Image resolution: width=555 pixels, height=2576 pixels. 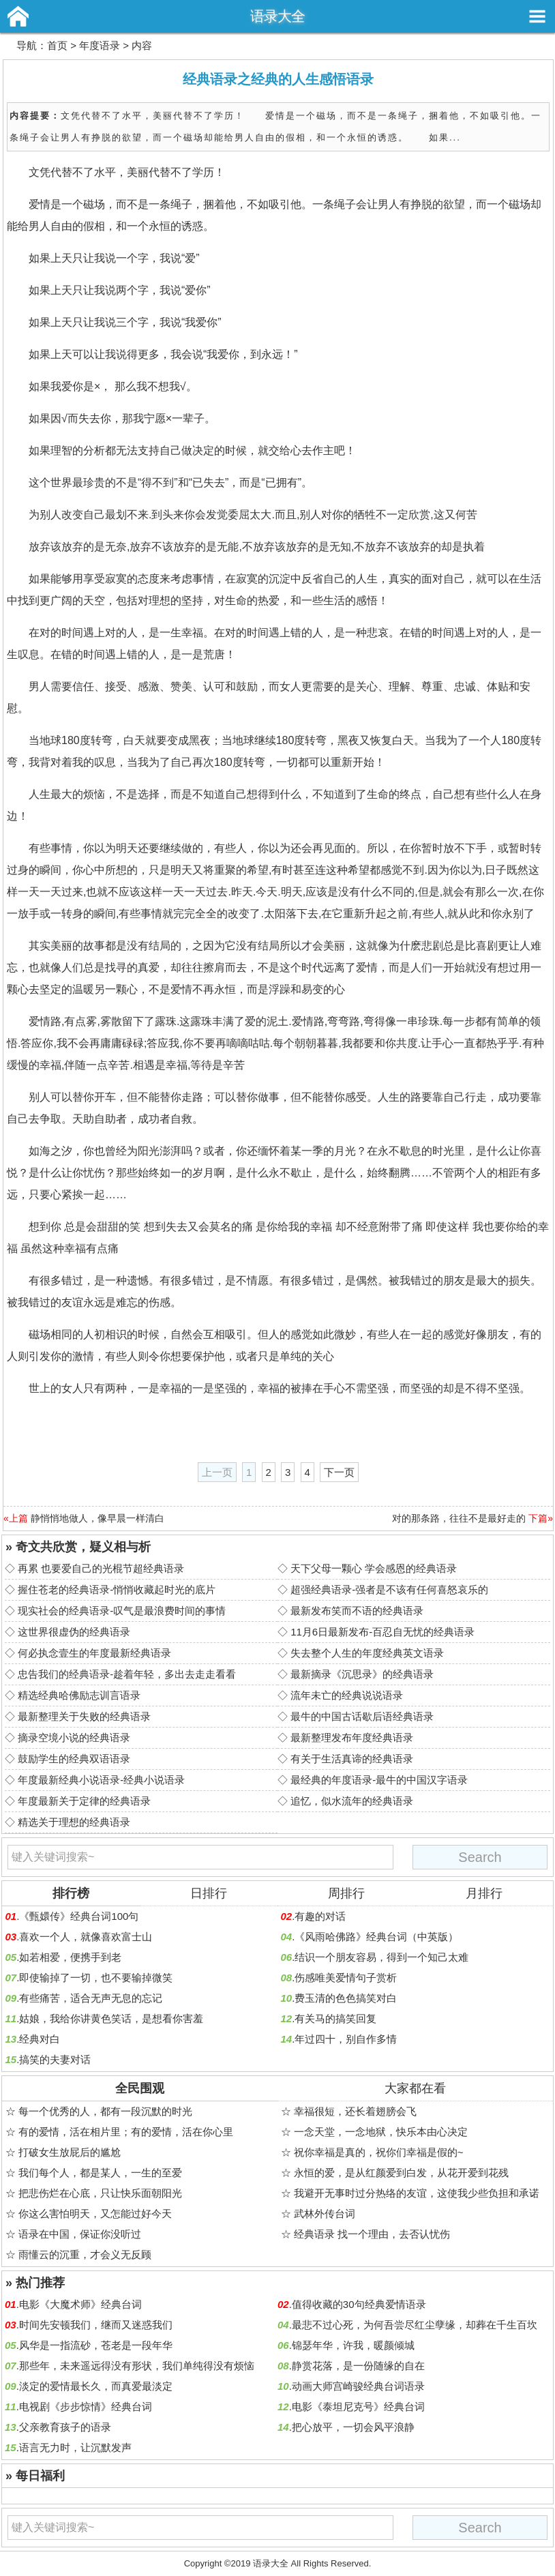 What do you see at coordinates (367, 1653) in the screenshot?
I see `失去整个人生的年度经典英文语录` at bounding box center [367, 1653].